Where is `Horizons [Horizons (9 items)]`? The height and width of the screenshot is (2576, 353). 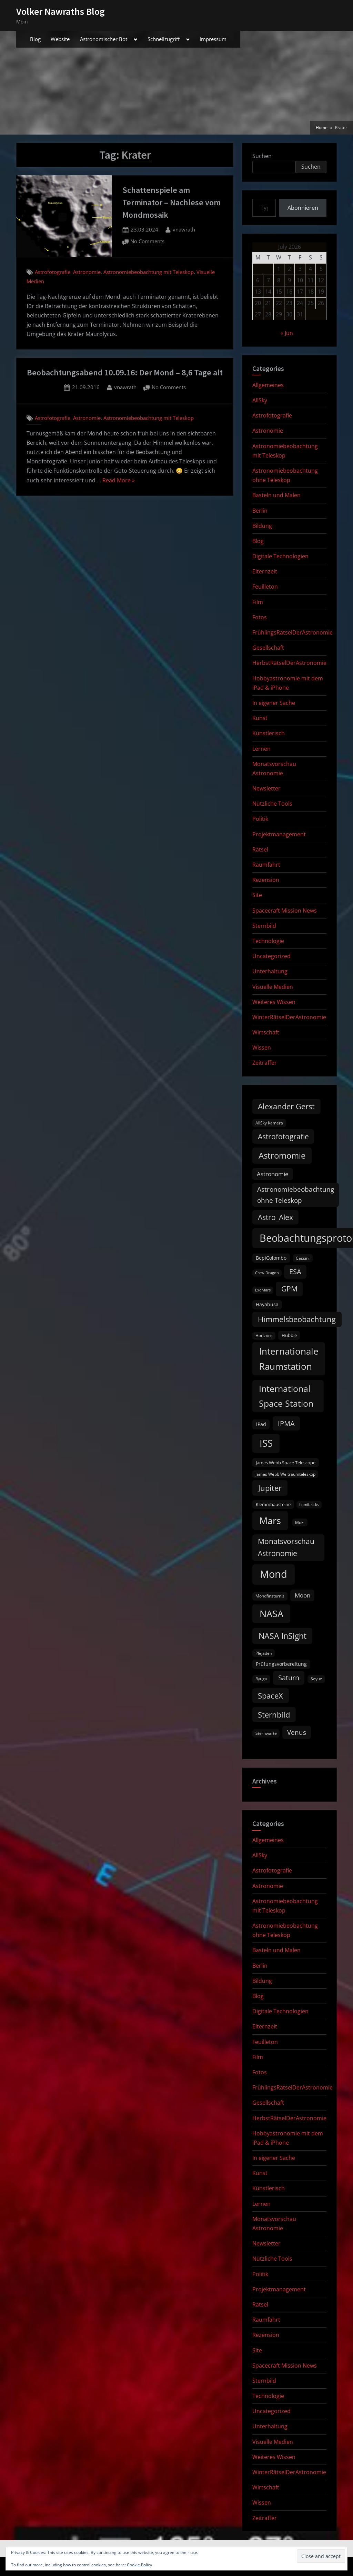
Horizons [Horizons (9 items)] is located at coordinates (264, 1335).